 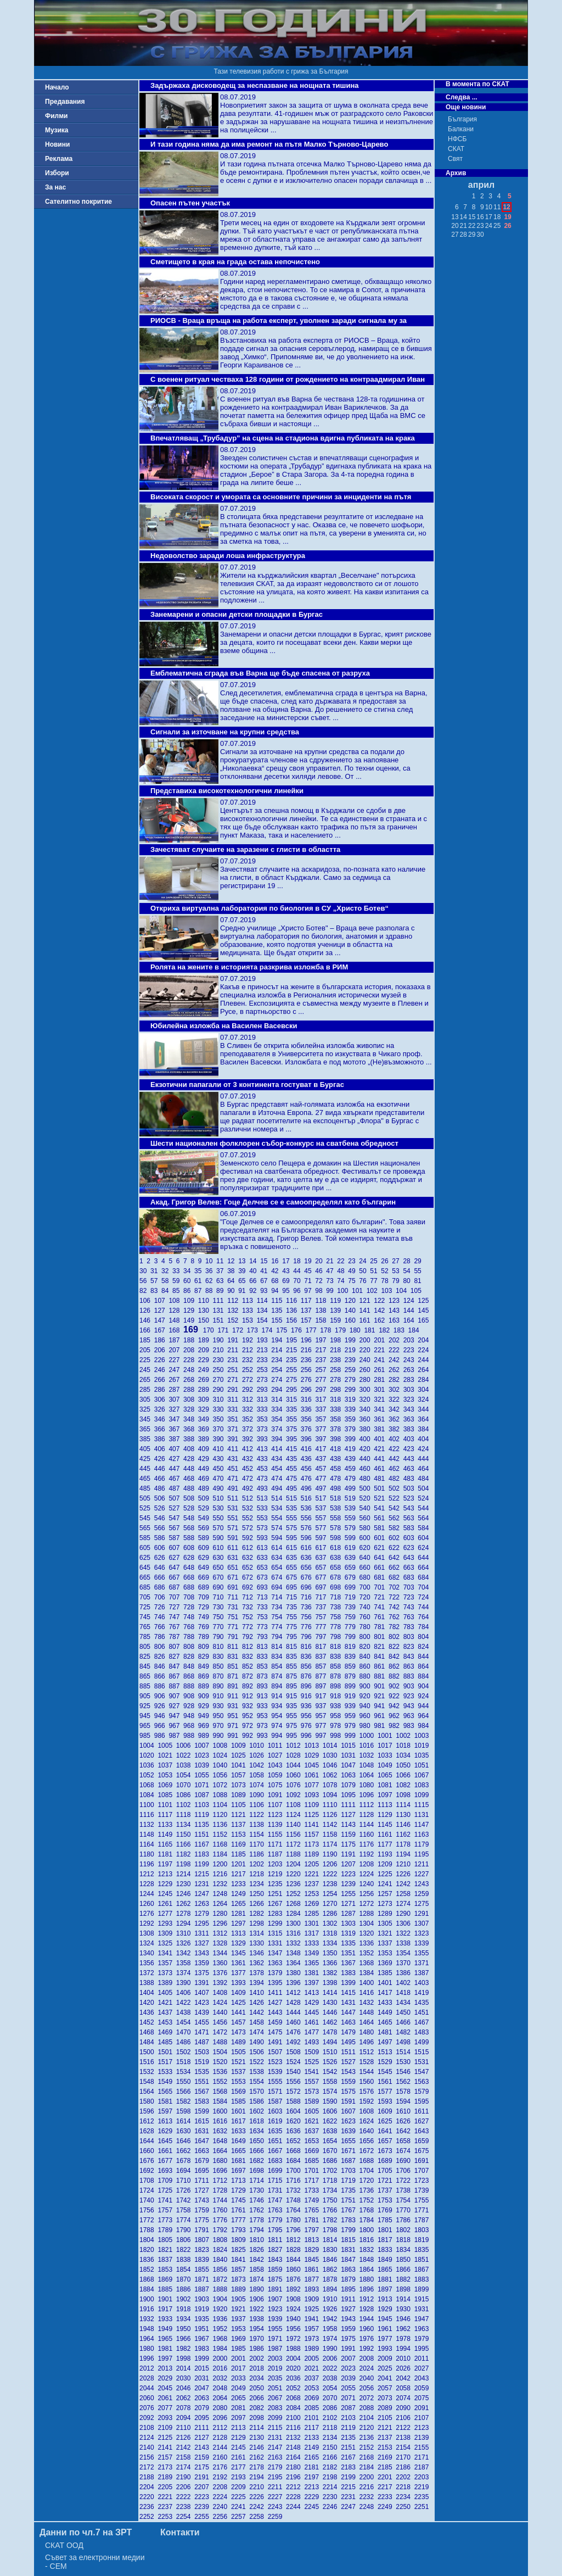 I want to click on 1523, so click(x=277, y=2062).